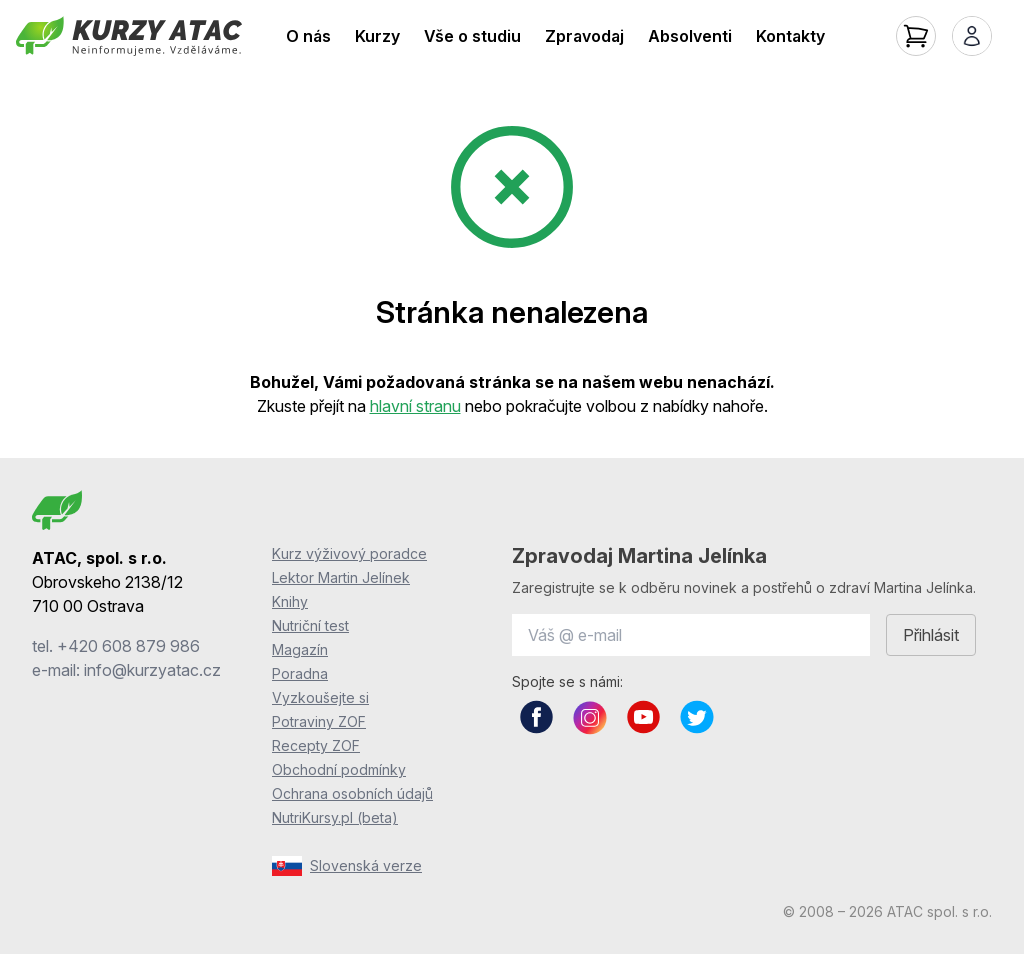 This screenshot has height=954, width=1024. I want to click on +420 608 879 986, so click(128, 646).